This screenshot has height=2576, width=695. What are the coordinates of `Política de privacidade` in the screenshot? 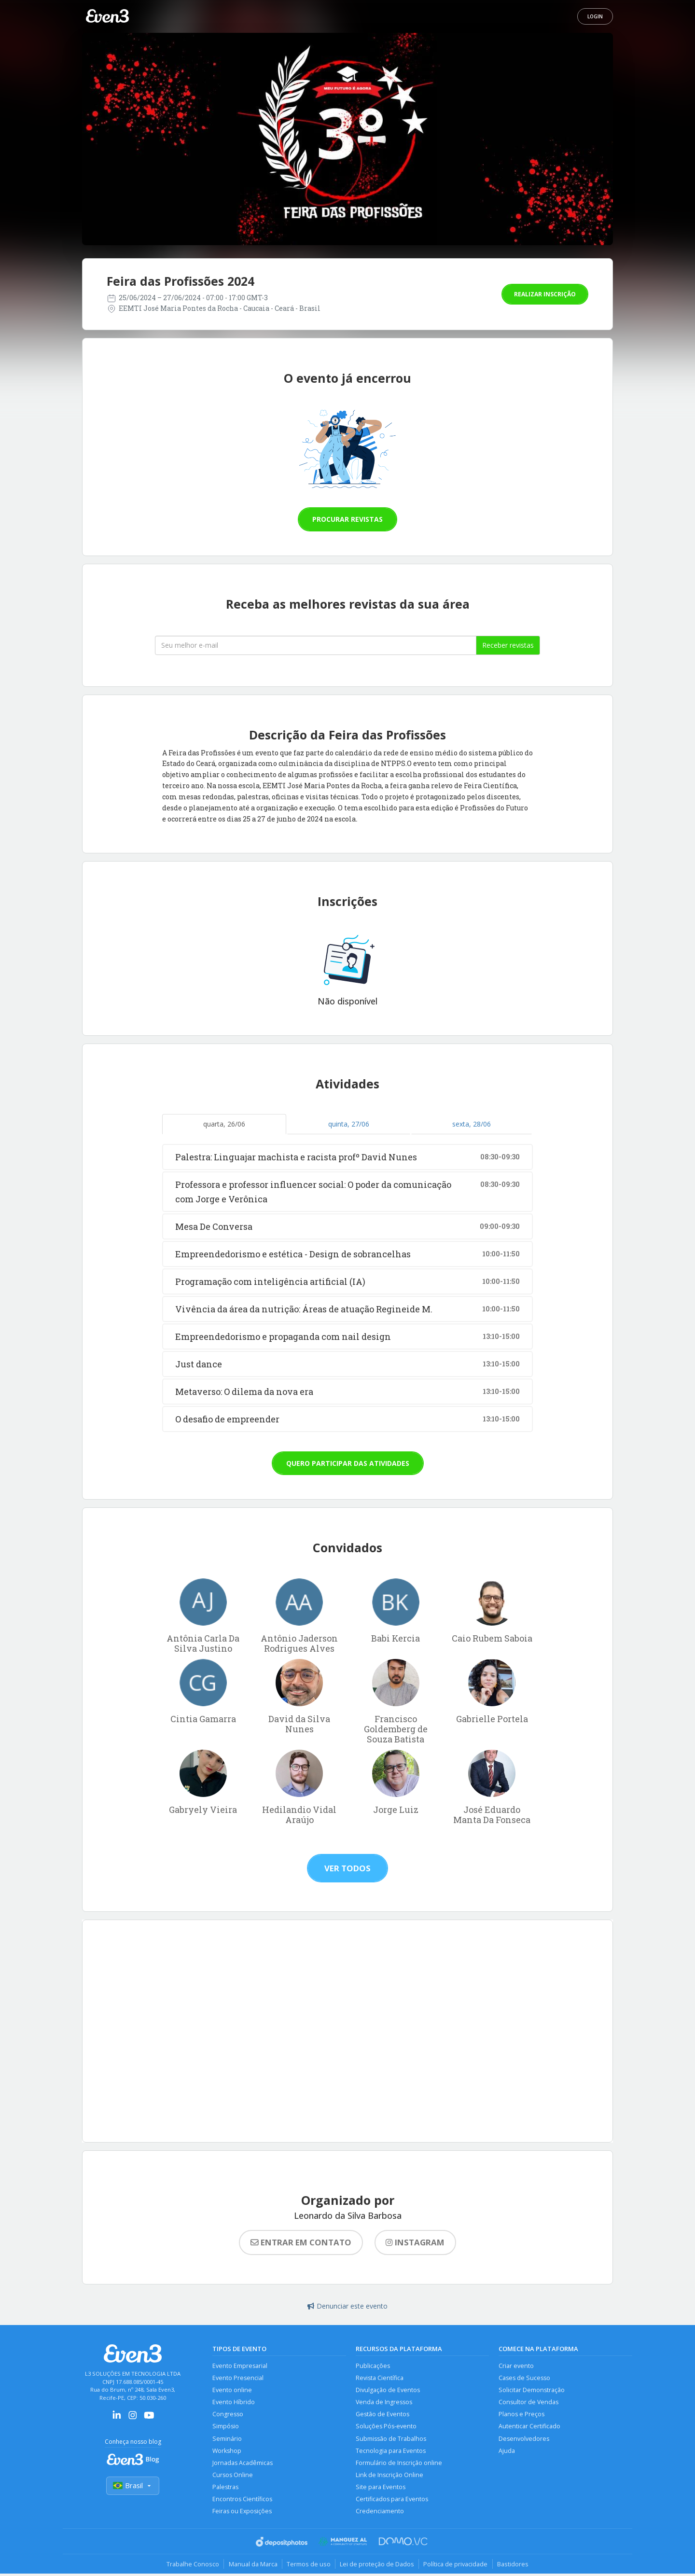 It's located at (457, 2566).